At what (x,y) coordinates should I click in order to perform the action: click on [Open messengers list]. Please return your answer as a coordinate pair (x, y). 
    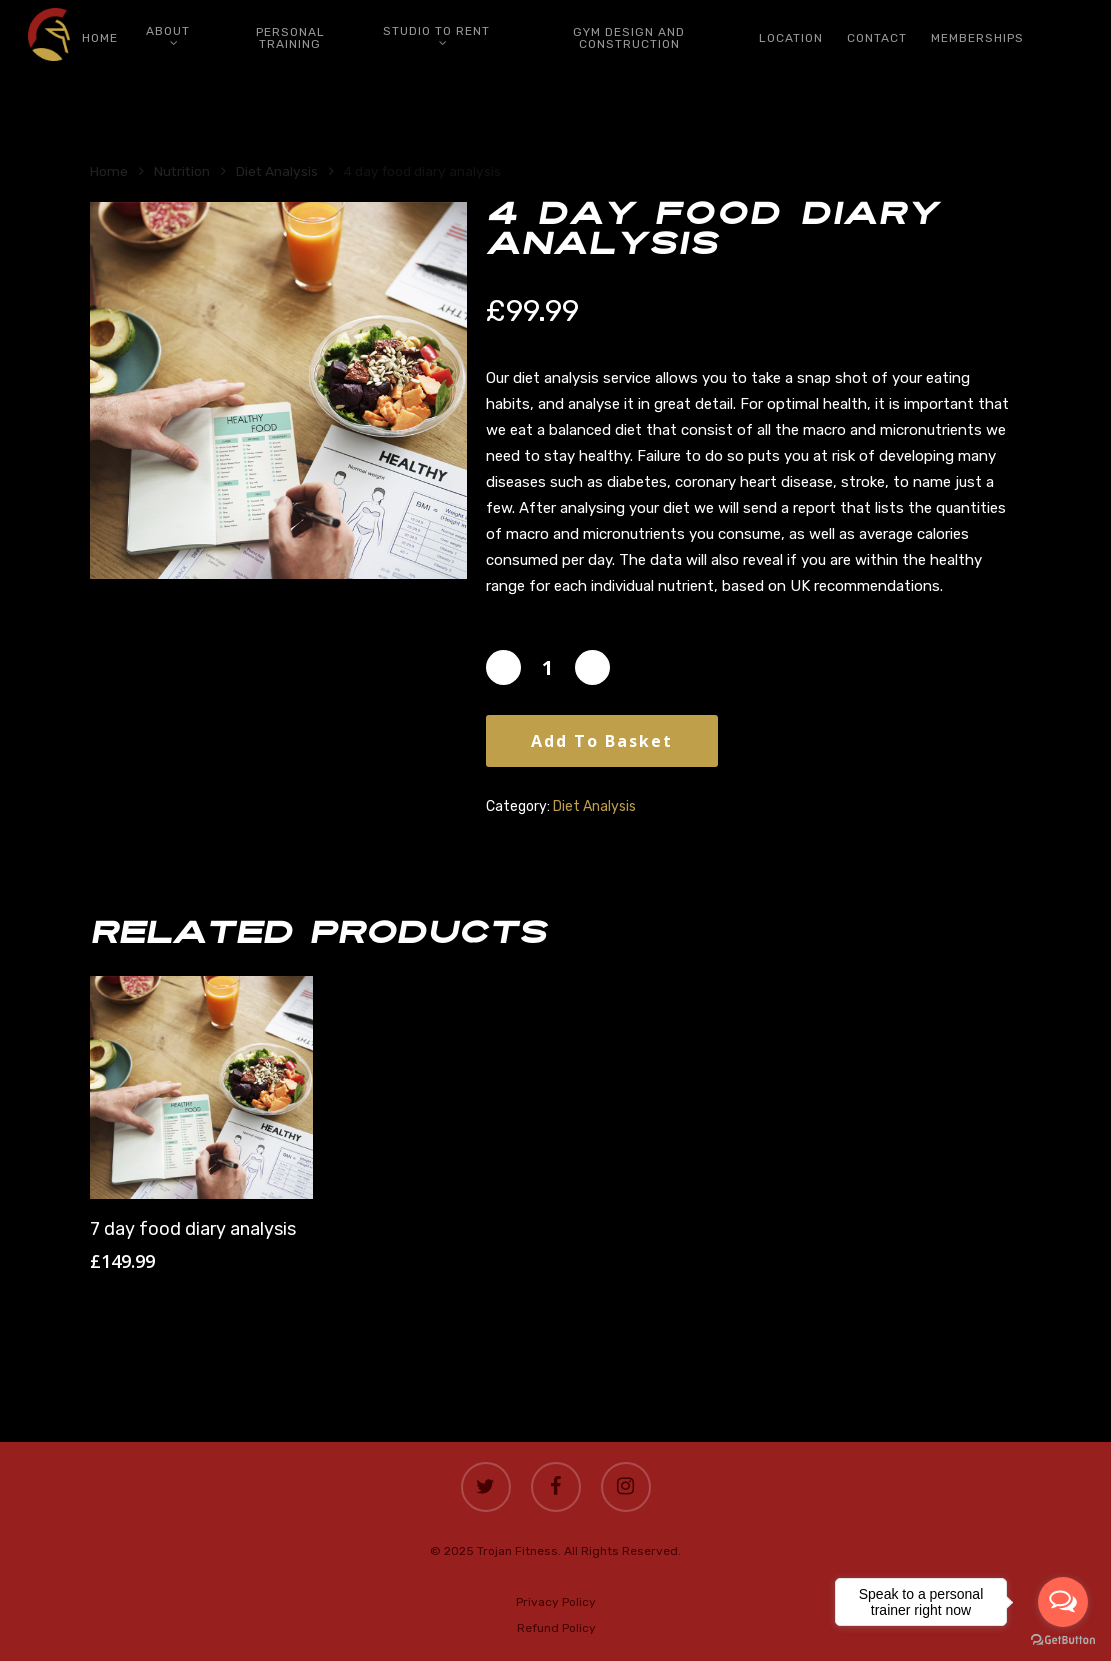
    Looking at the image, I should click on (1063, 1602).